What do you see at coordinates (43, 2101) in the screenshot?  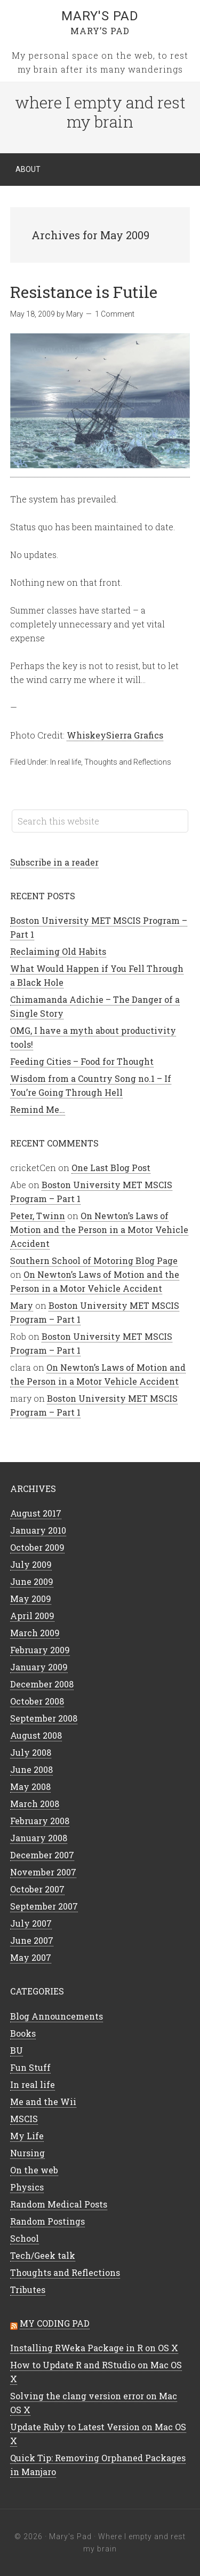 I see `Me and the Wii` at bounding box center [43, 2101].